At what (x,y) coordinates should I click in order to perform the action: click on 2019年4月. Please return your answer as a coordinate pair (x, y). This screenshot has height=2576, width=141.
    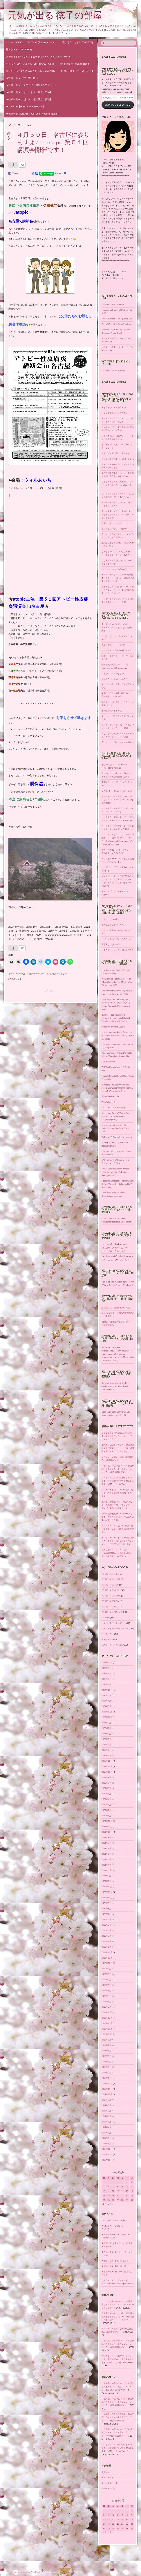
    Looking at the image, I should click on (106, 1996).